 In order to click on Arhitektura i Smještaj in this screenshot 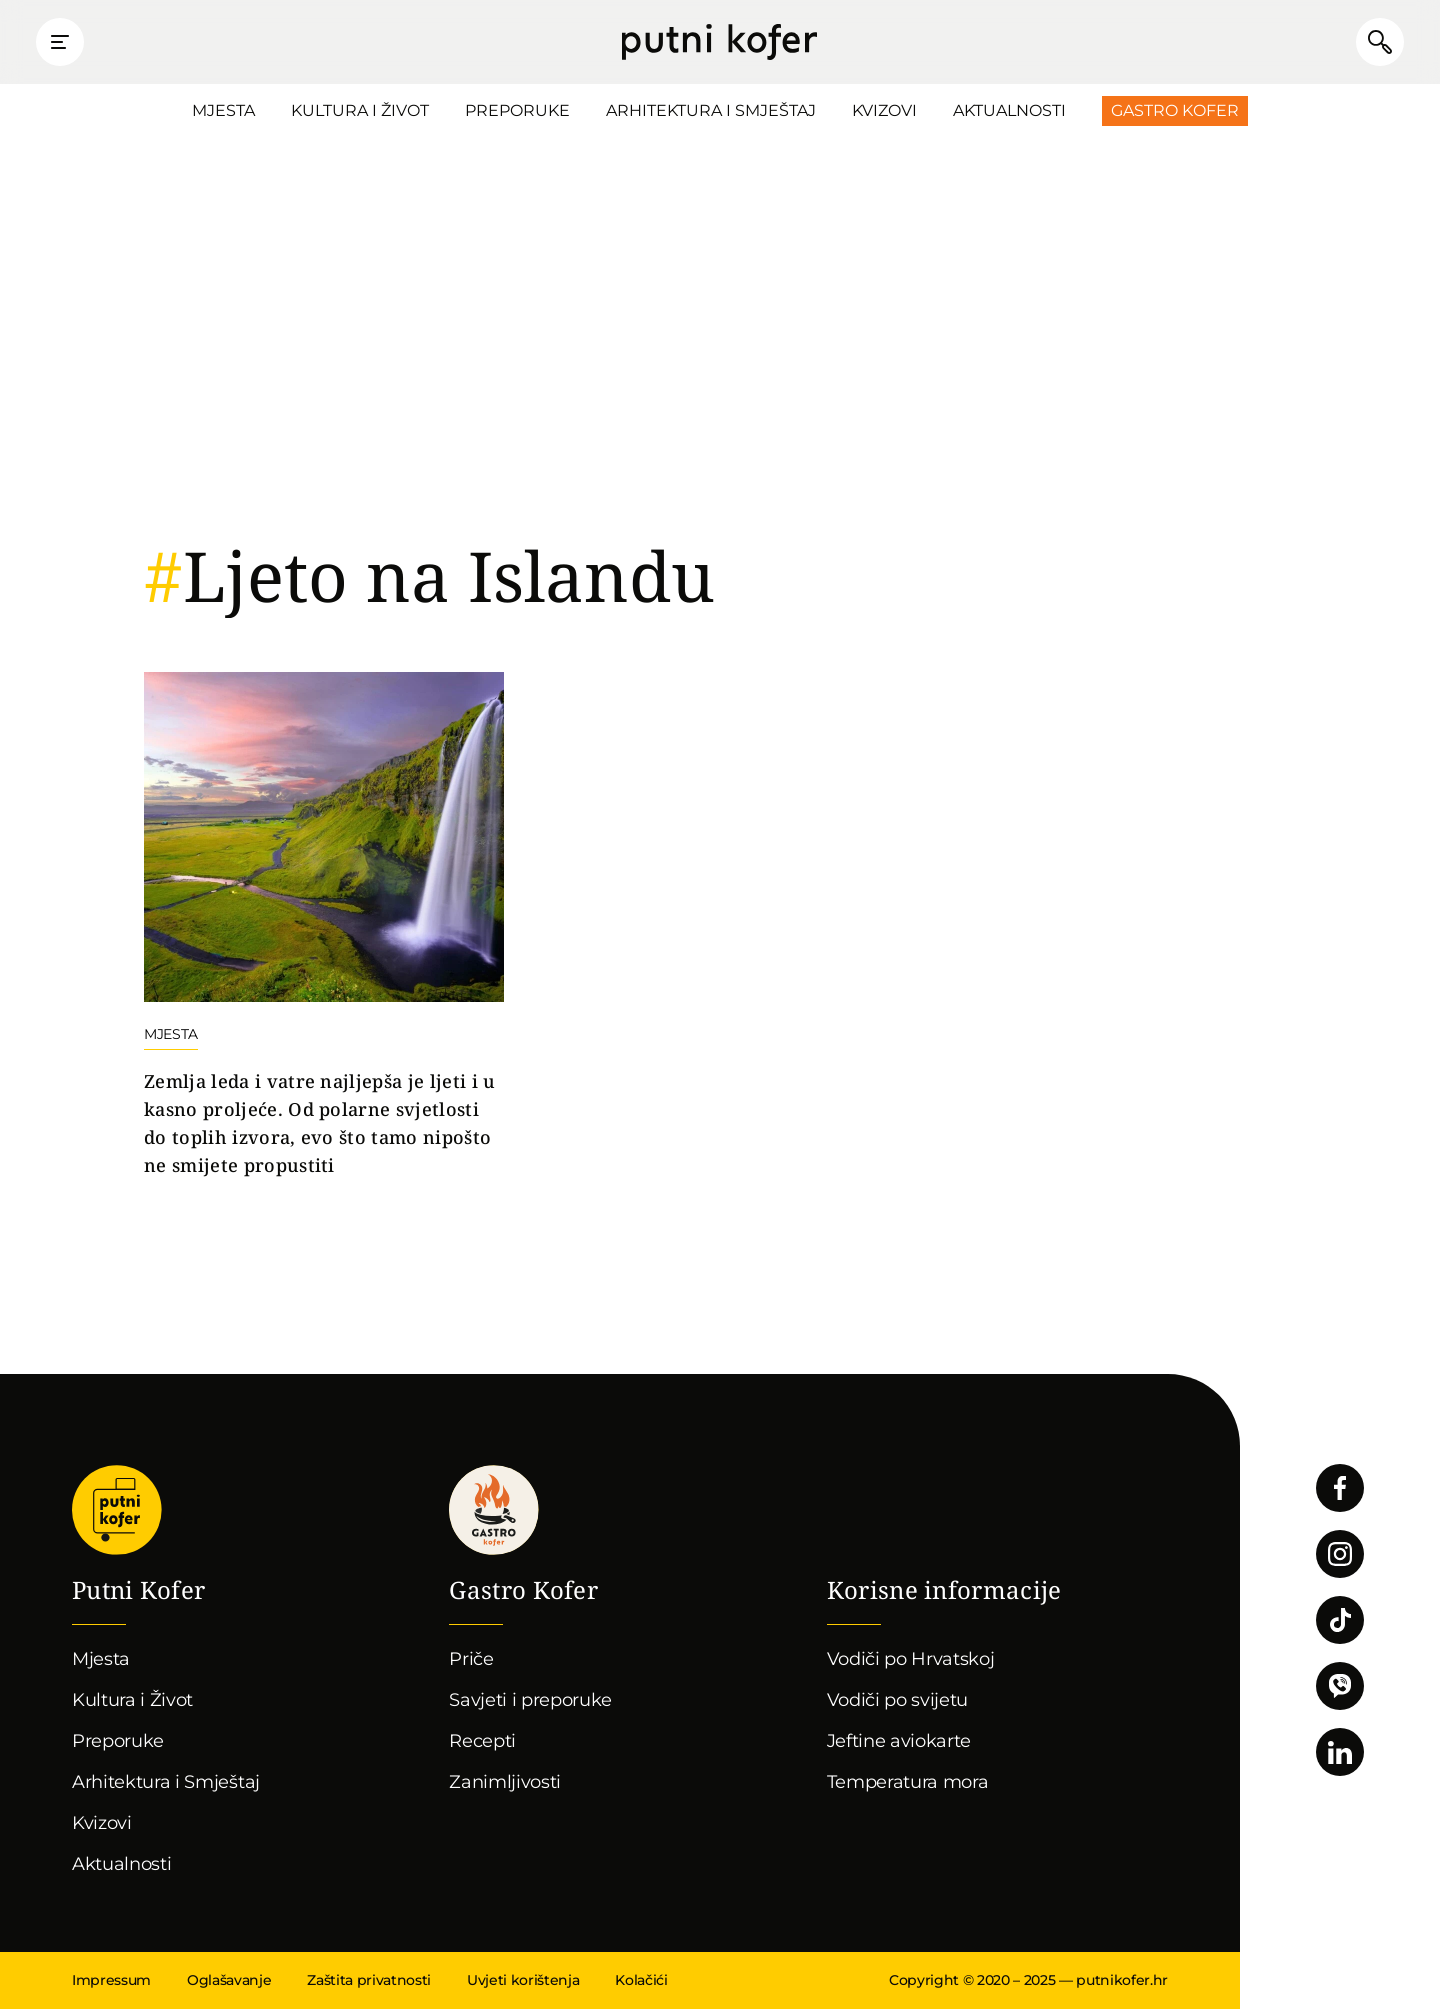, I will do `click(711, 110)`.